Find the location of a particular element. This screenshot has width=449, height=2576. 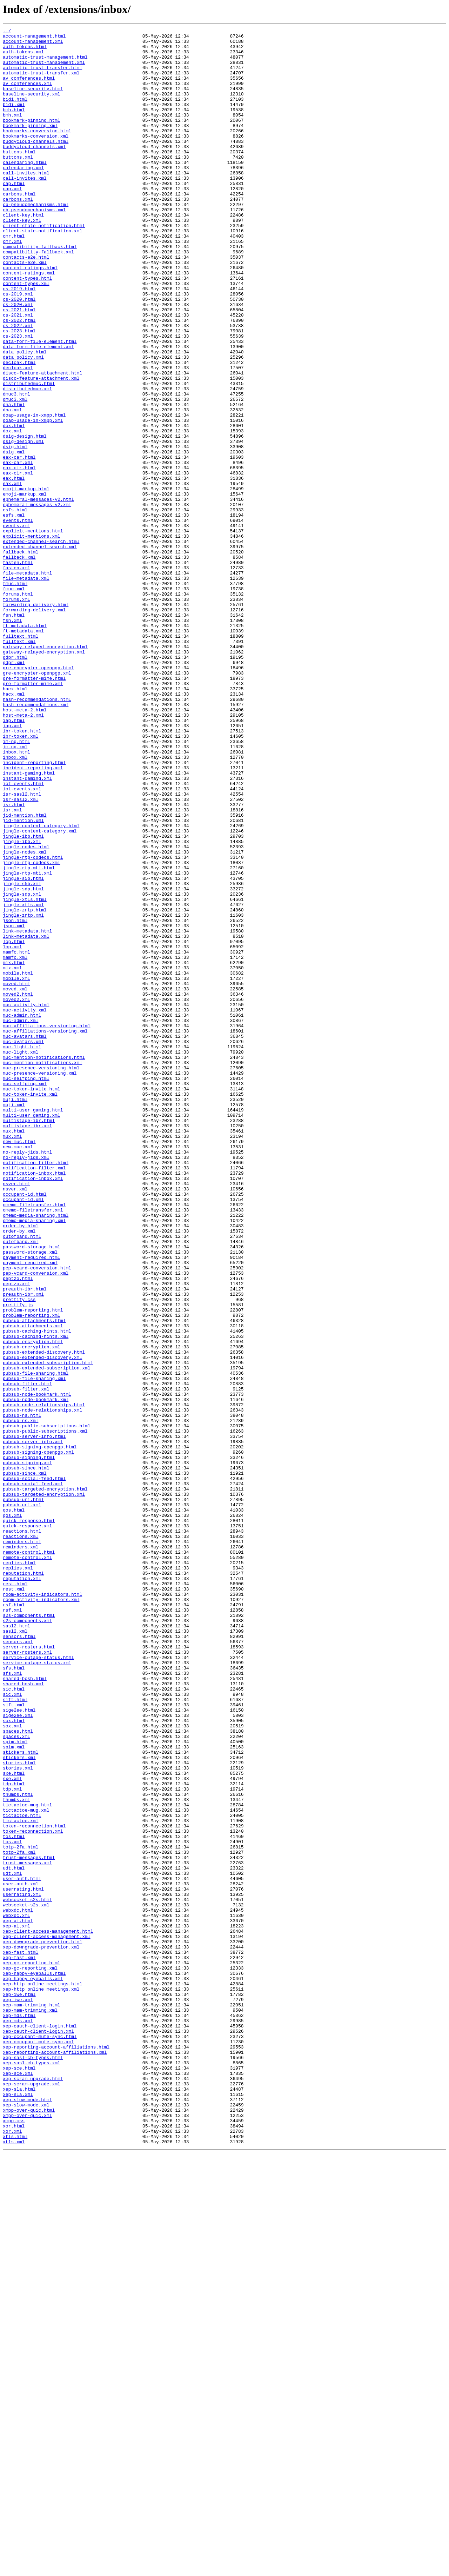

moved2.xml is located at coordinates (16, 1194).